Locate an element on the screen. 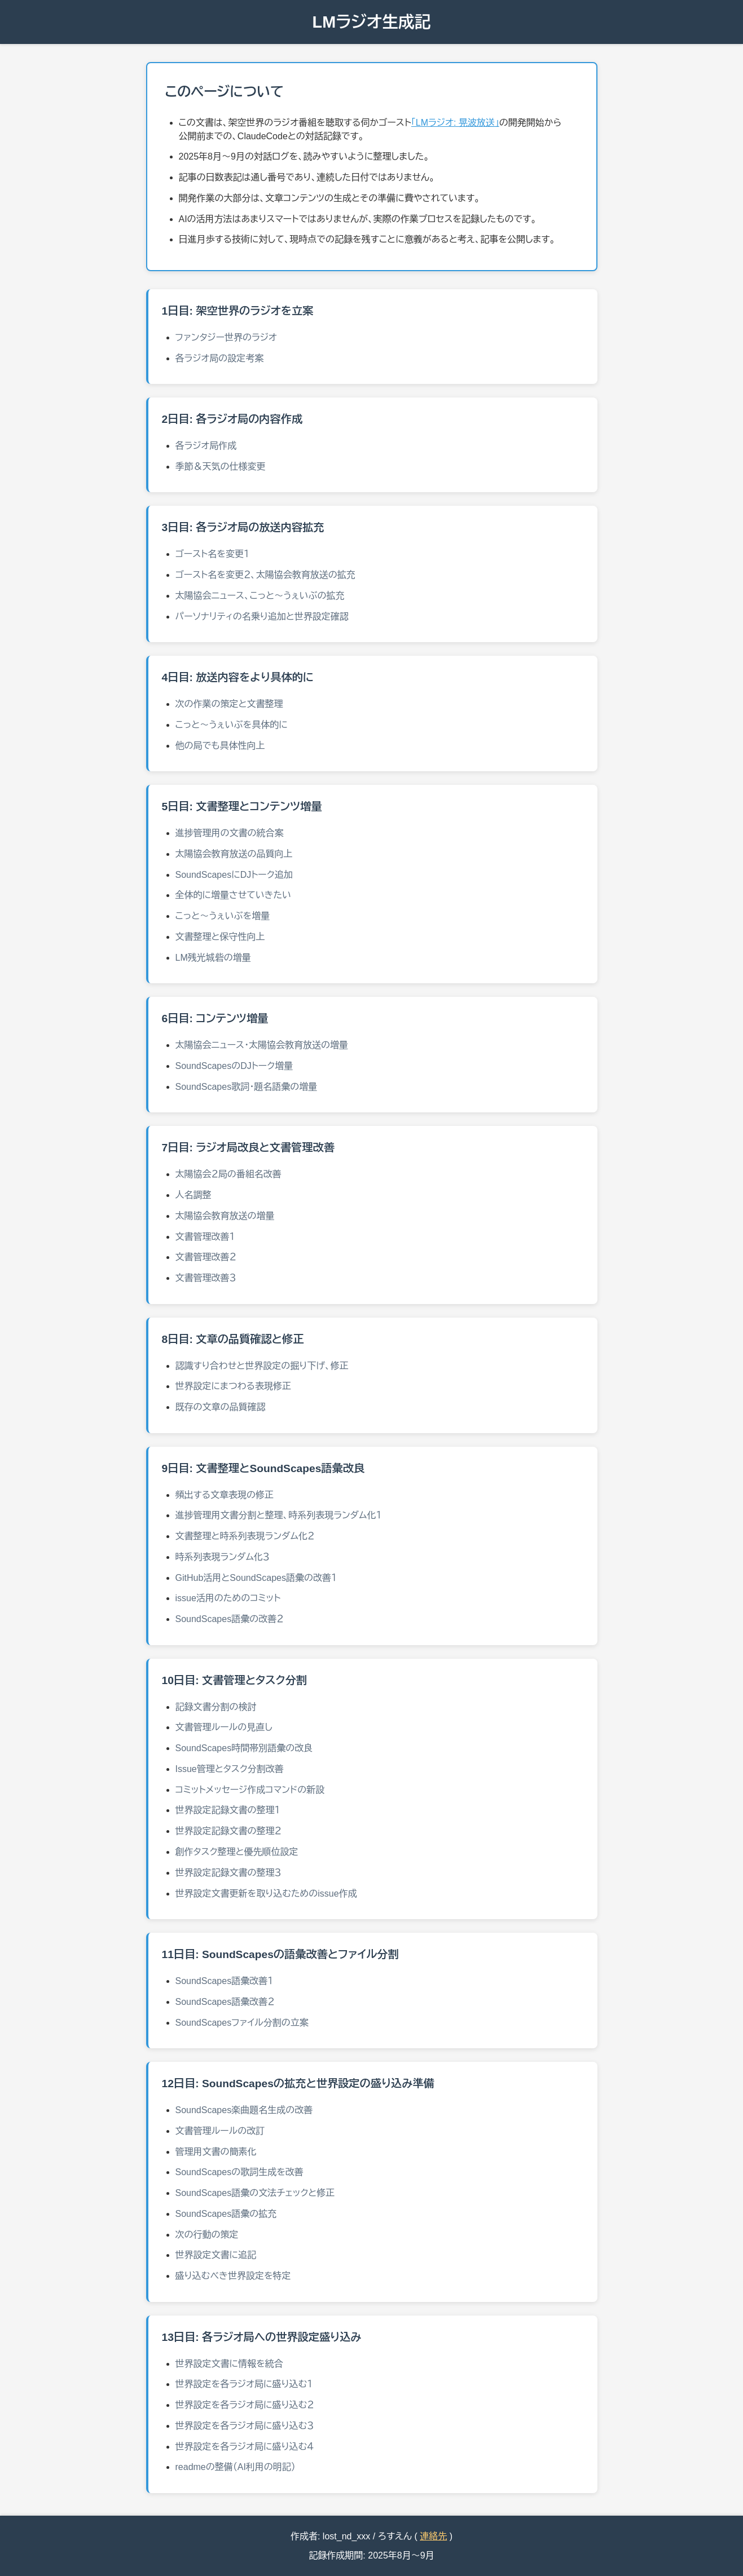 Image resolution: width=743 pixels, height=2576 pixels. 世界設定を各ラジオ局に盛り込む４ is located at coordinates (244, 2446).